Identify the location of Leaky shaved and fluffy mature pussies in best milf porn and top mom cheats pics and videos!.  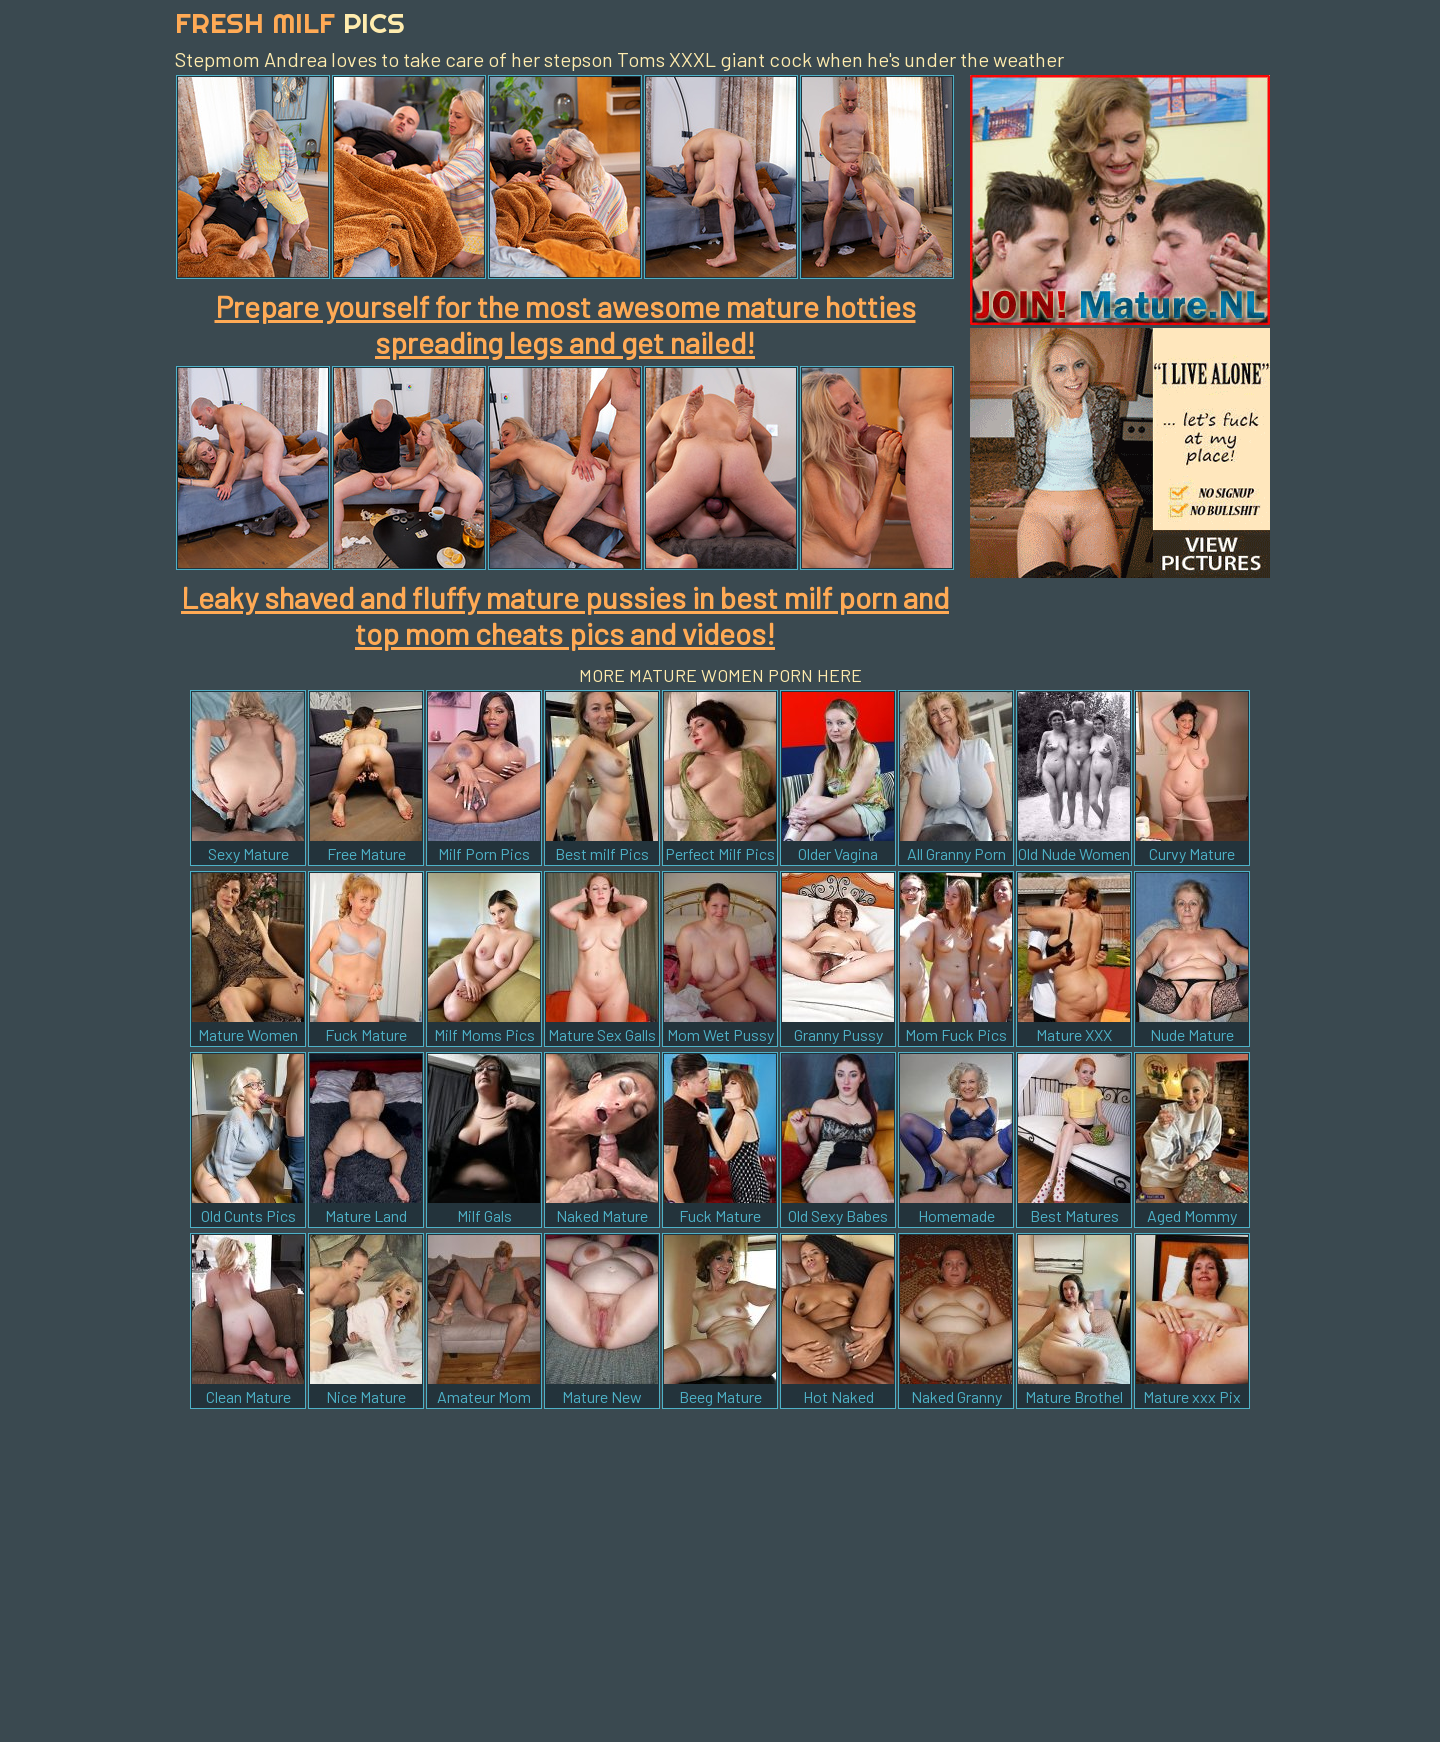
(565, 615).